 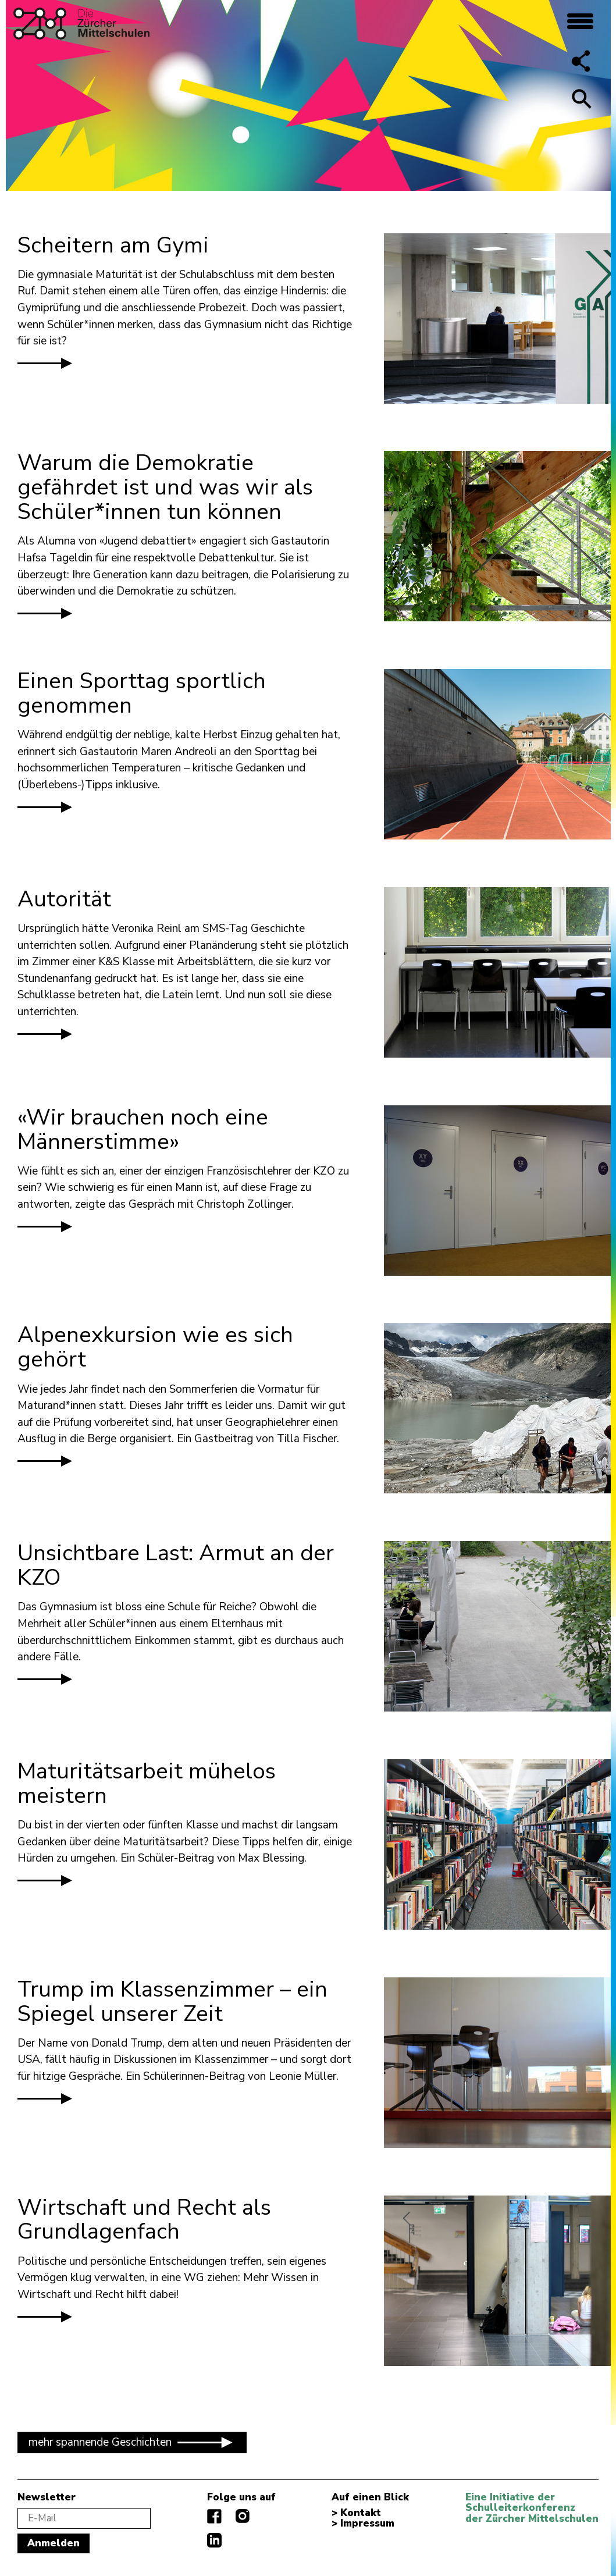 What do you see at coordinates (53, 2543) in the screenshot?
I see `Anmelden` at bounding box center [53, 2543].